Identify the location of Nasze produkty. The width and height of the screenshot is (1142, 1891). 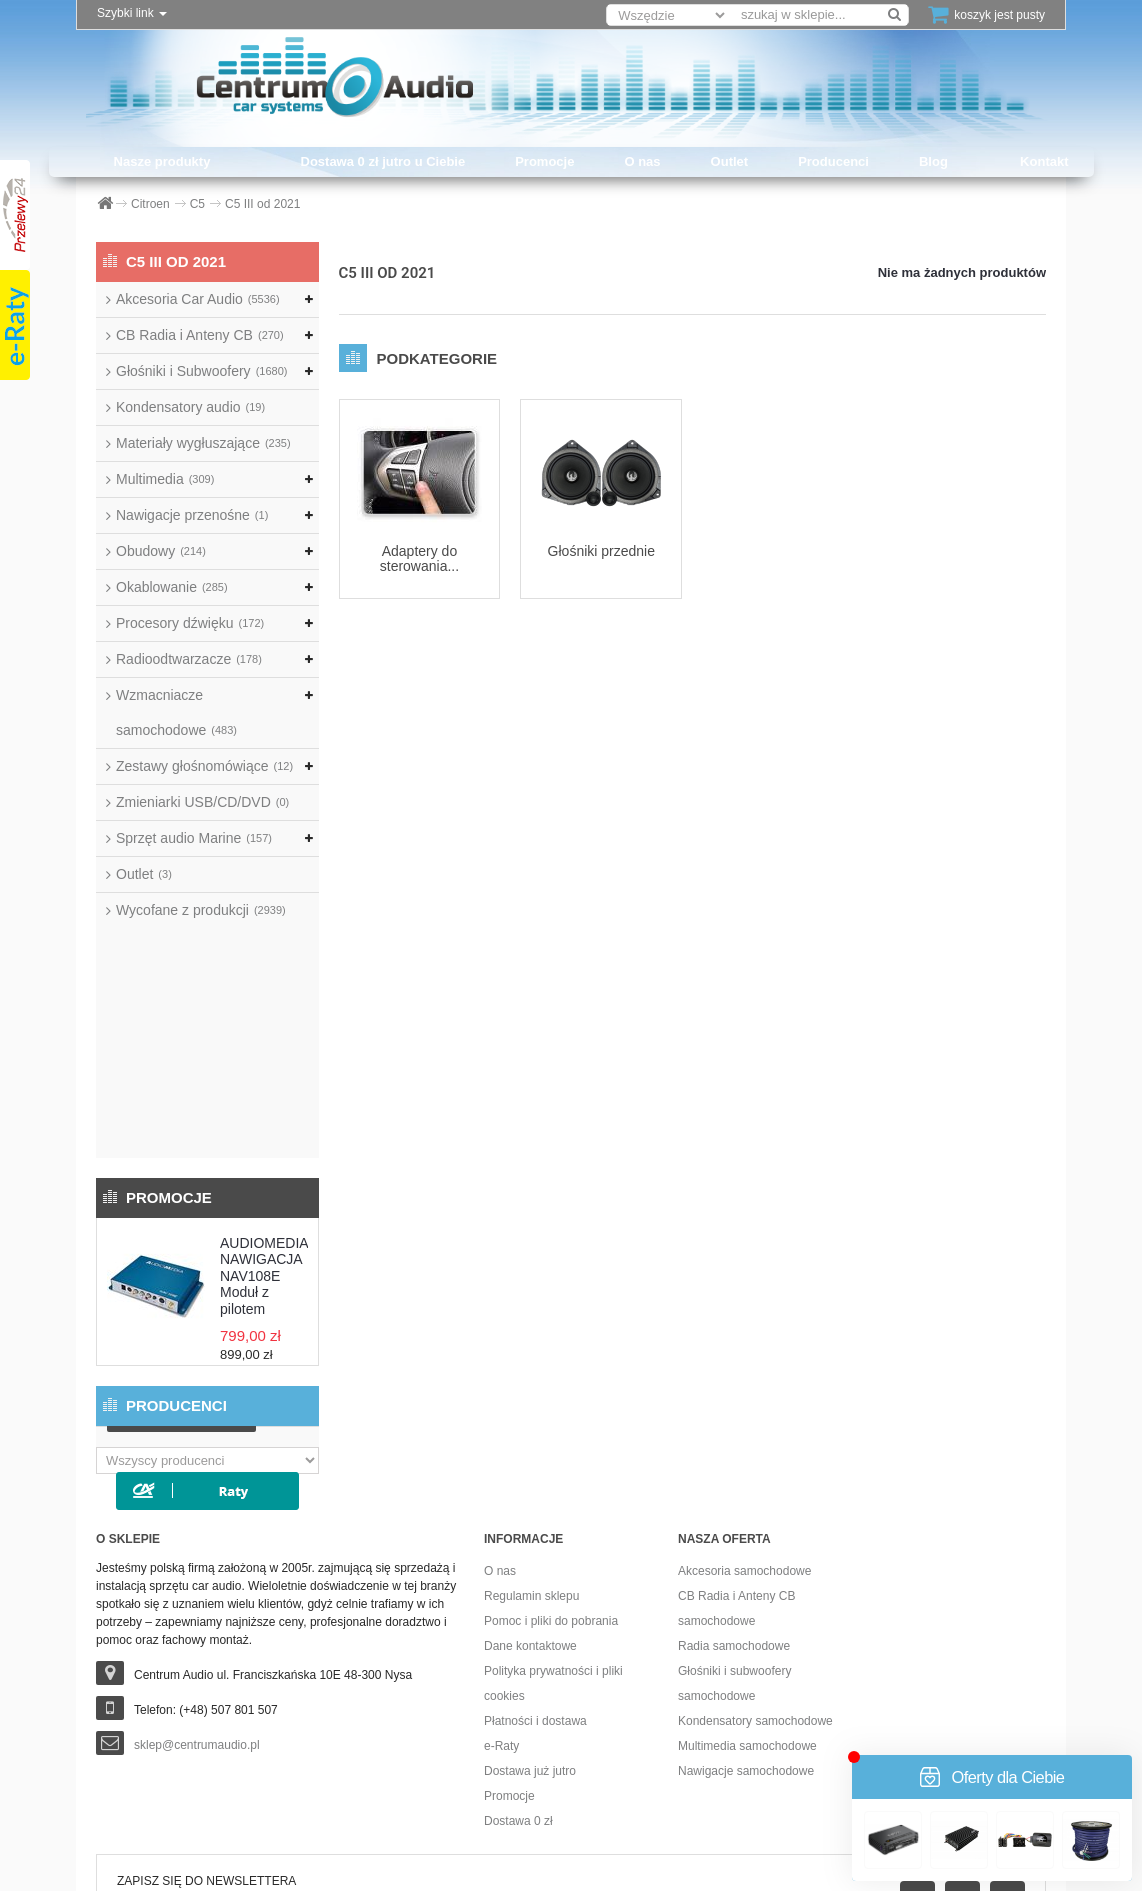
(162, 161).